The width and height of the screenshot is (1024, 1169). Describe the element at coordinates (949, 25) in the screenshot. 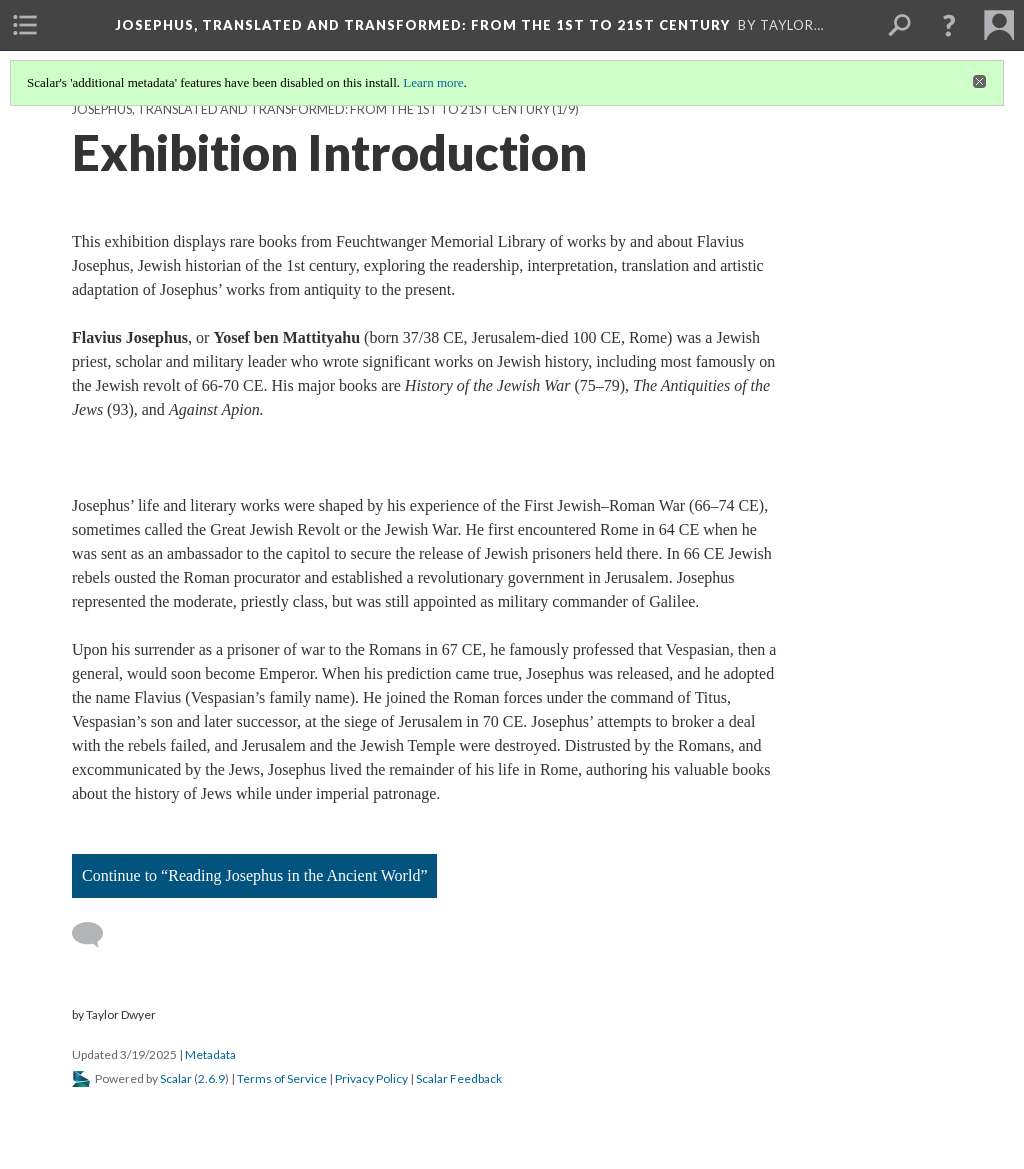

I see `[button]` at that location.